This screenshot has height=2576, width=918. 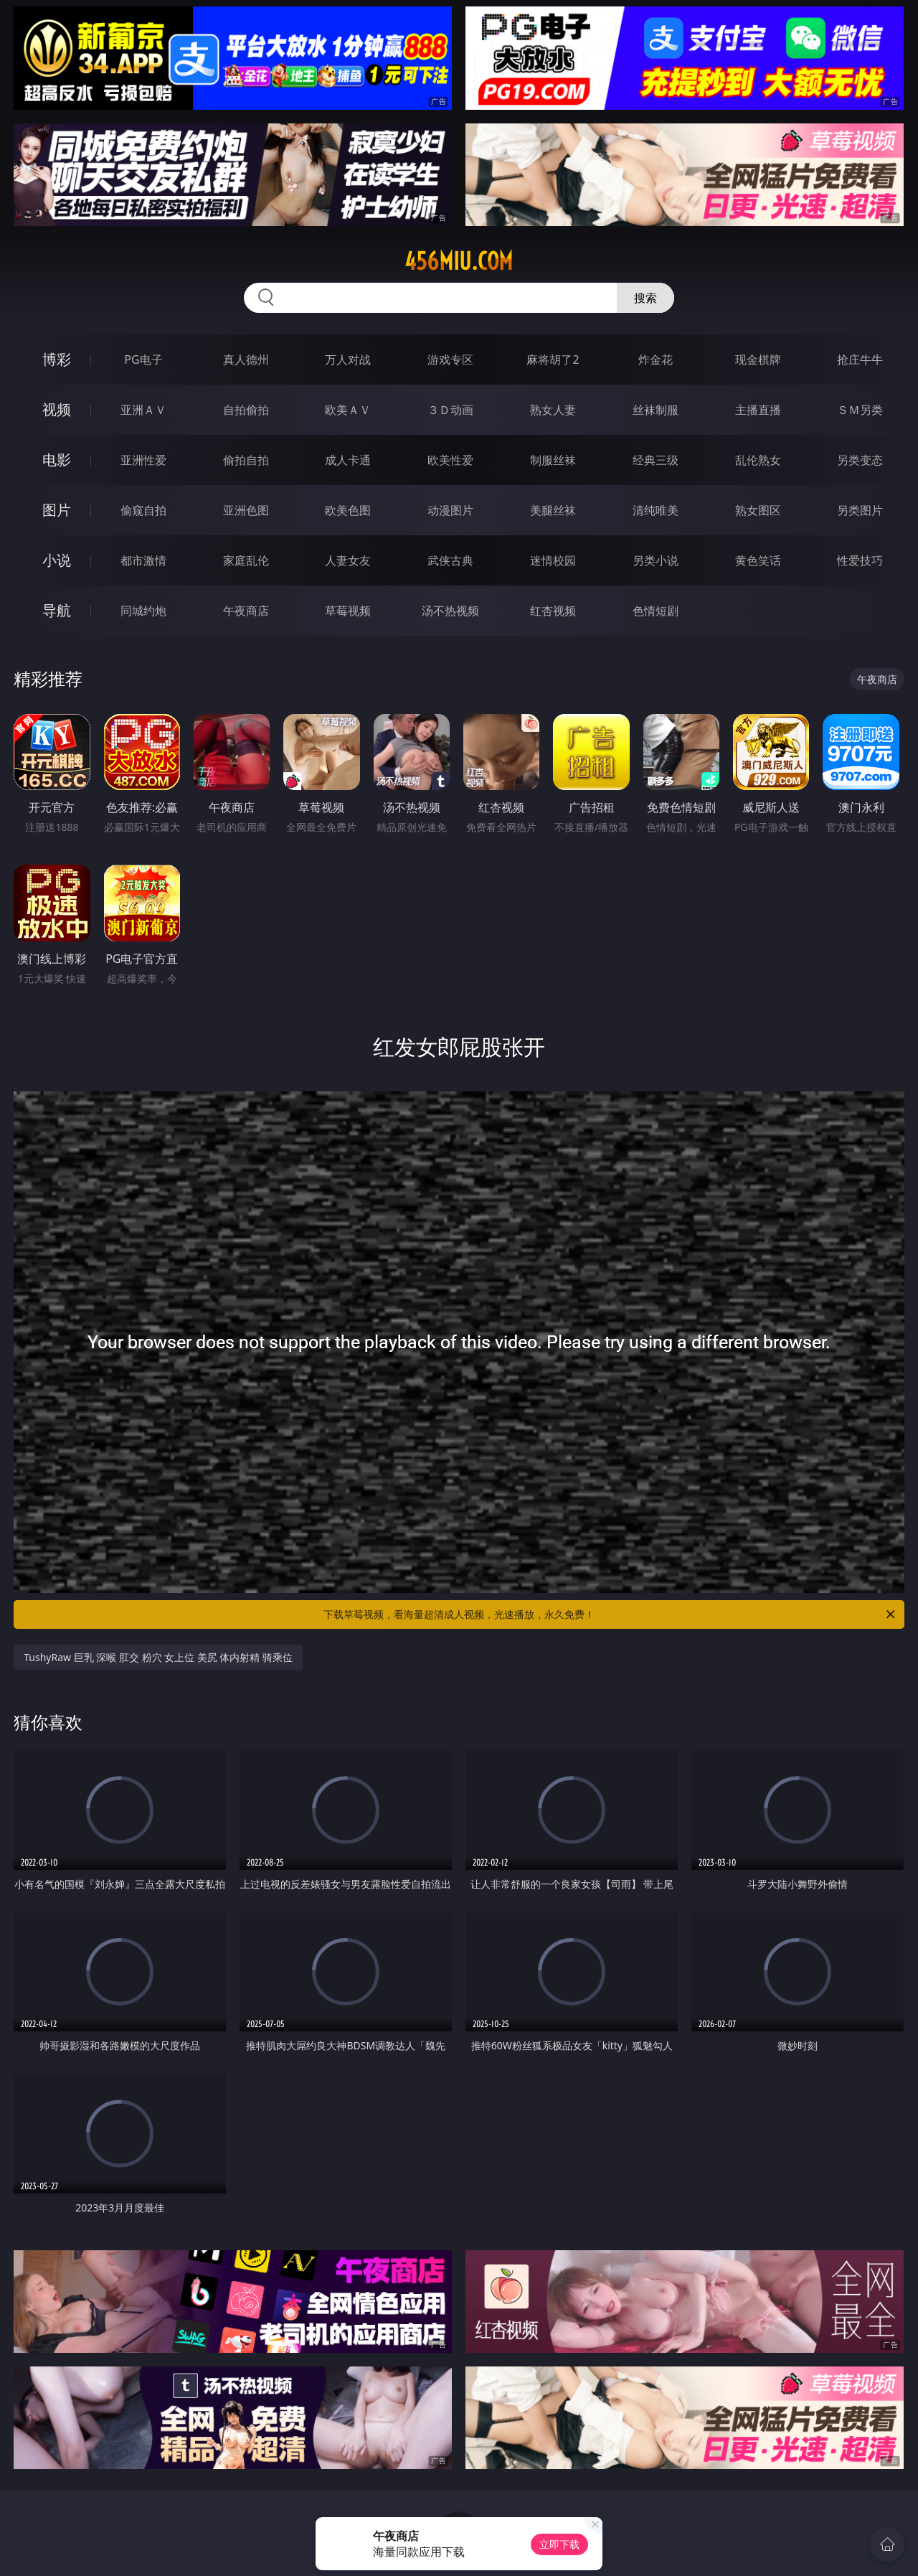 What do you see at coordinates (860, 359) in the screenshot?
I see `抢庄牛牛` at bounding box center [860, 359].